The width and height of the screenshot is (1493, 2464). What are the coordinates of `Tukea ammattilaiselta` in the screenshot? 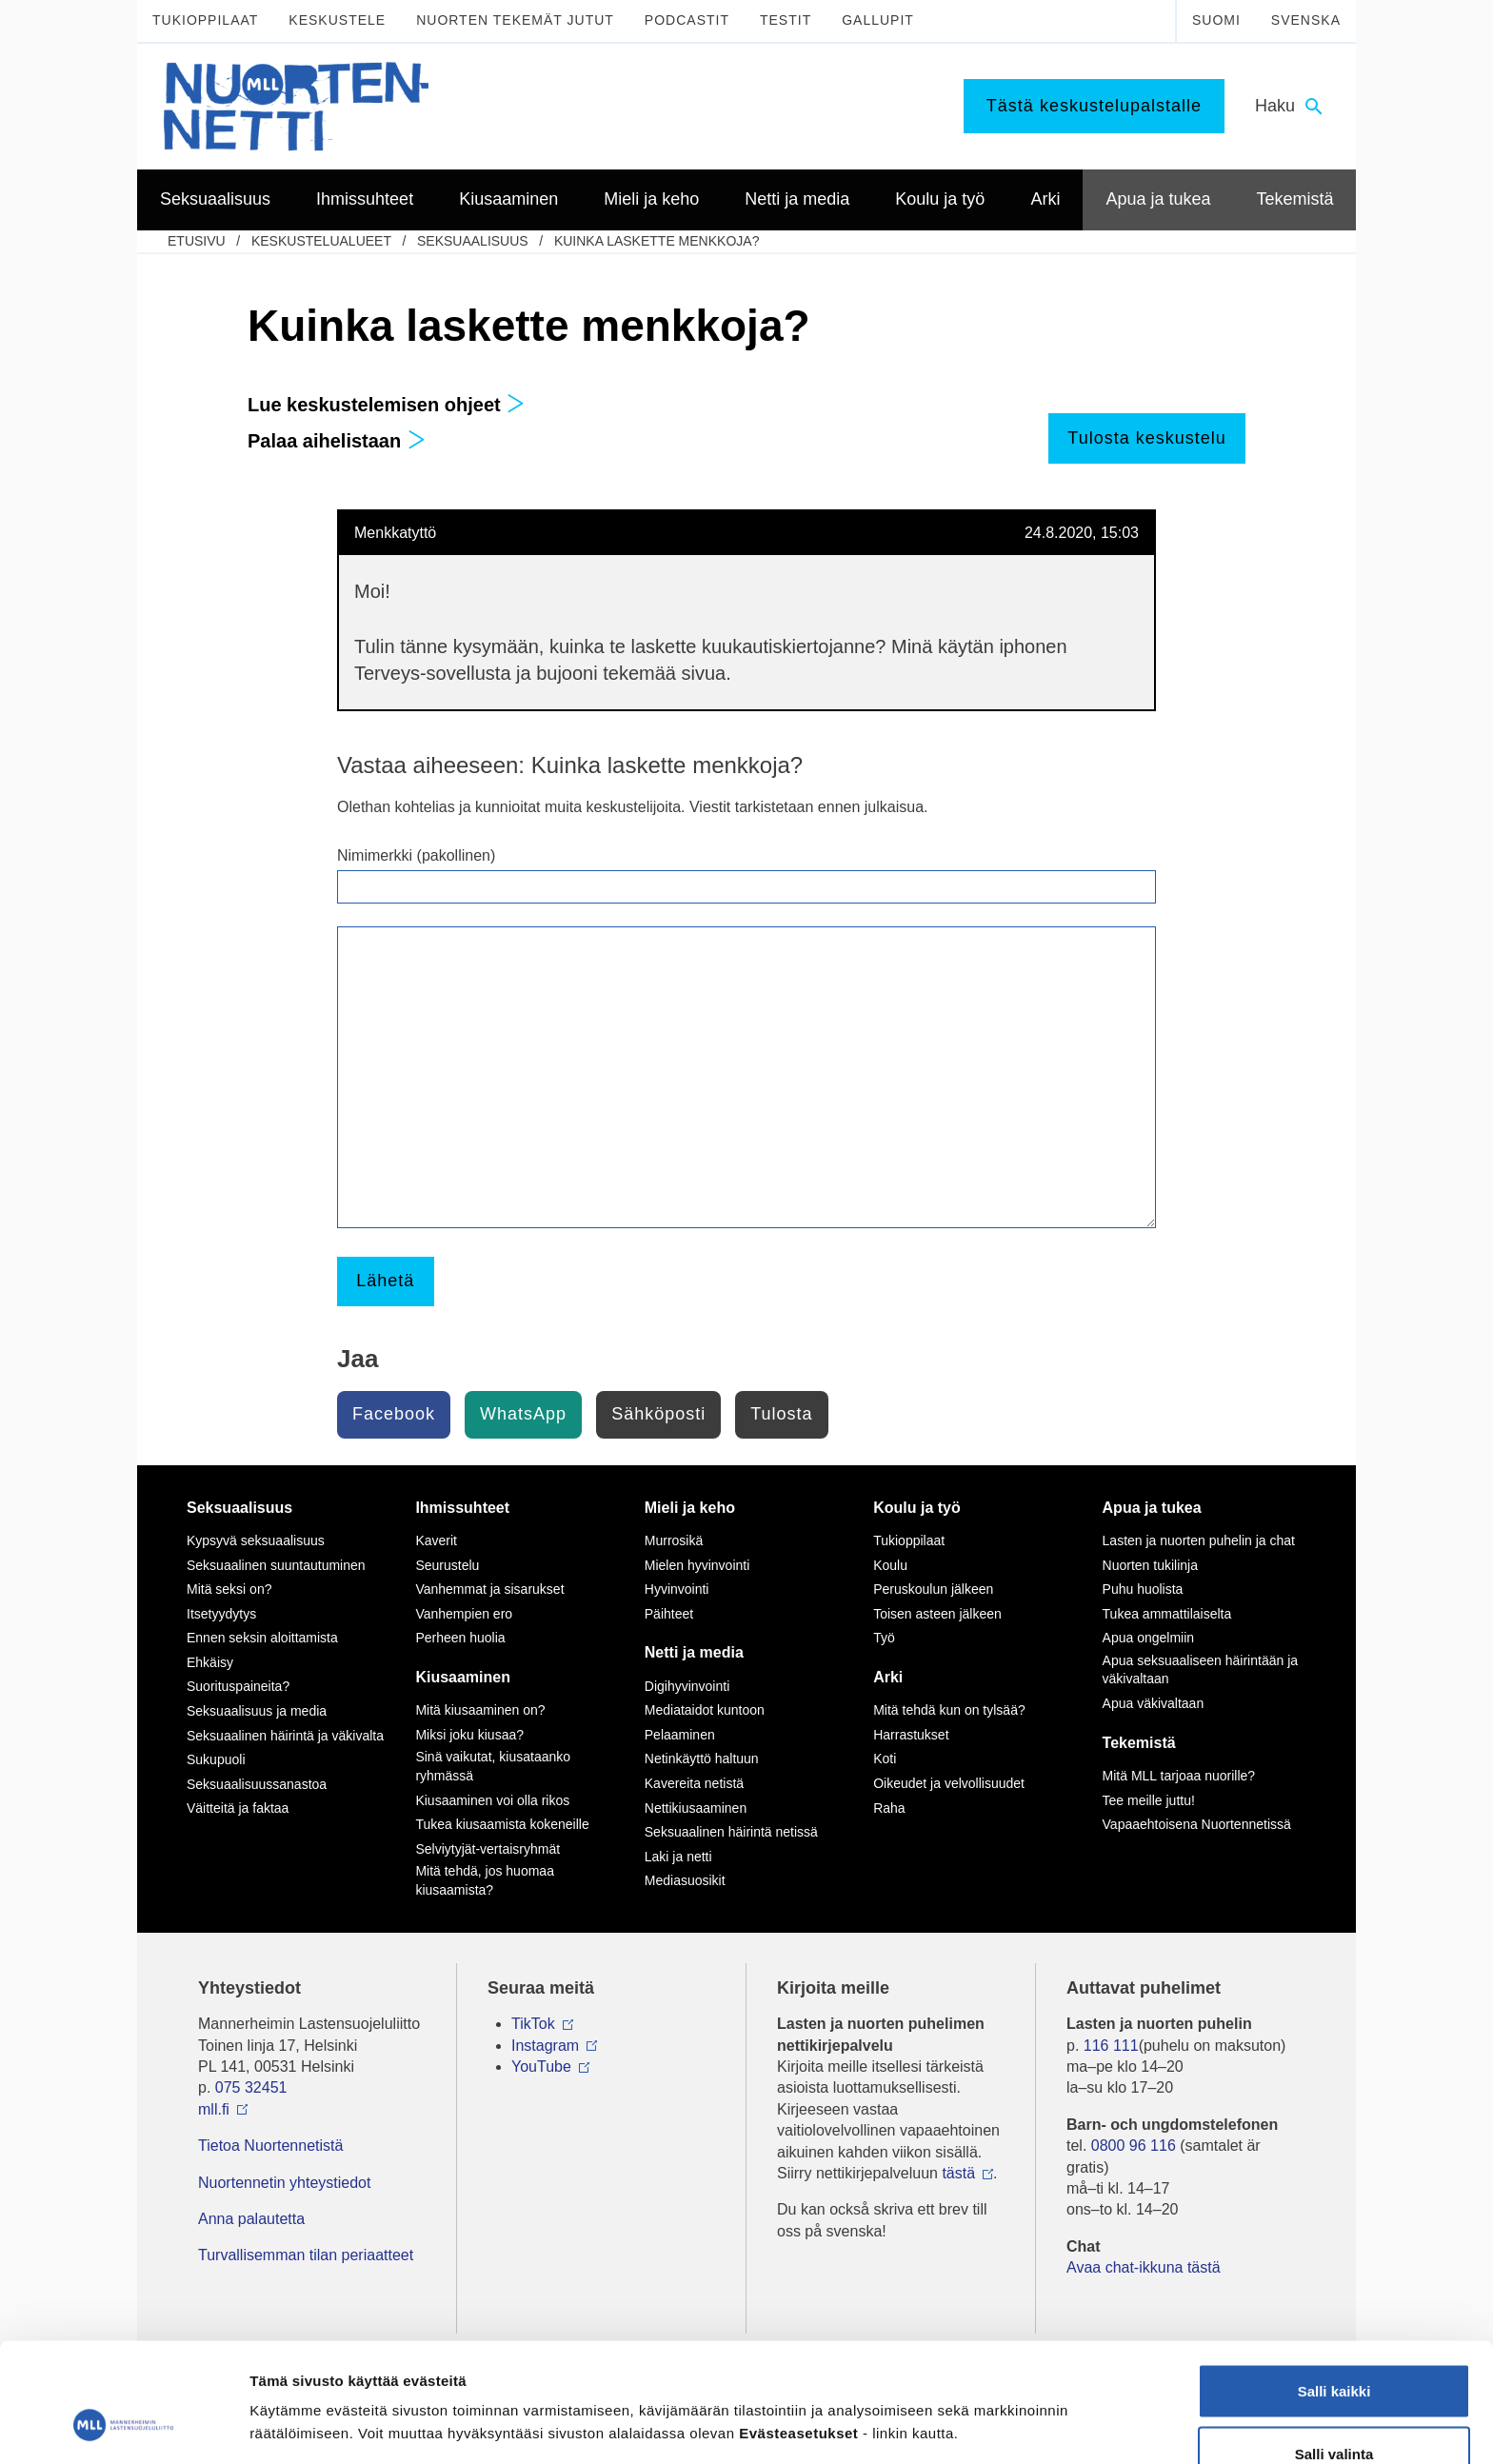 It's located at (1167, 1613).